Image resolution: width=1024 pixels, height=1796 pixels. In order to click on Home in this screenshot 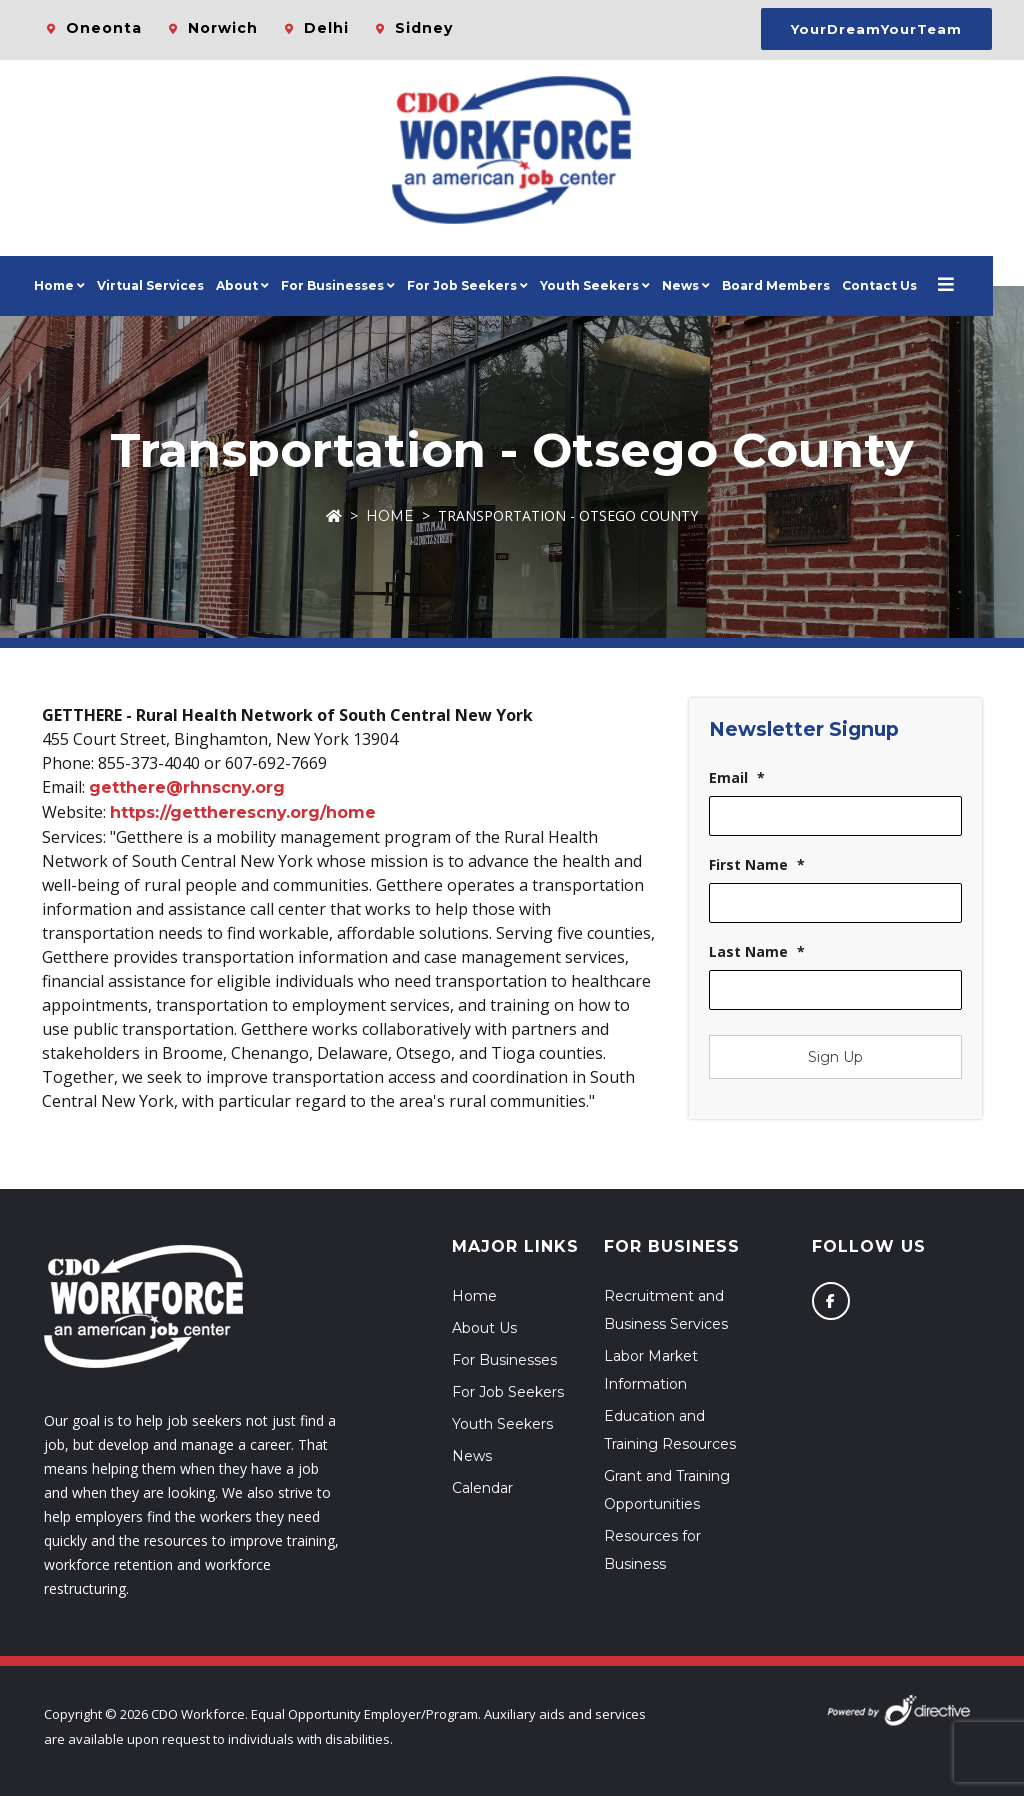, I will do `click(70, 285)`.